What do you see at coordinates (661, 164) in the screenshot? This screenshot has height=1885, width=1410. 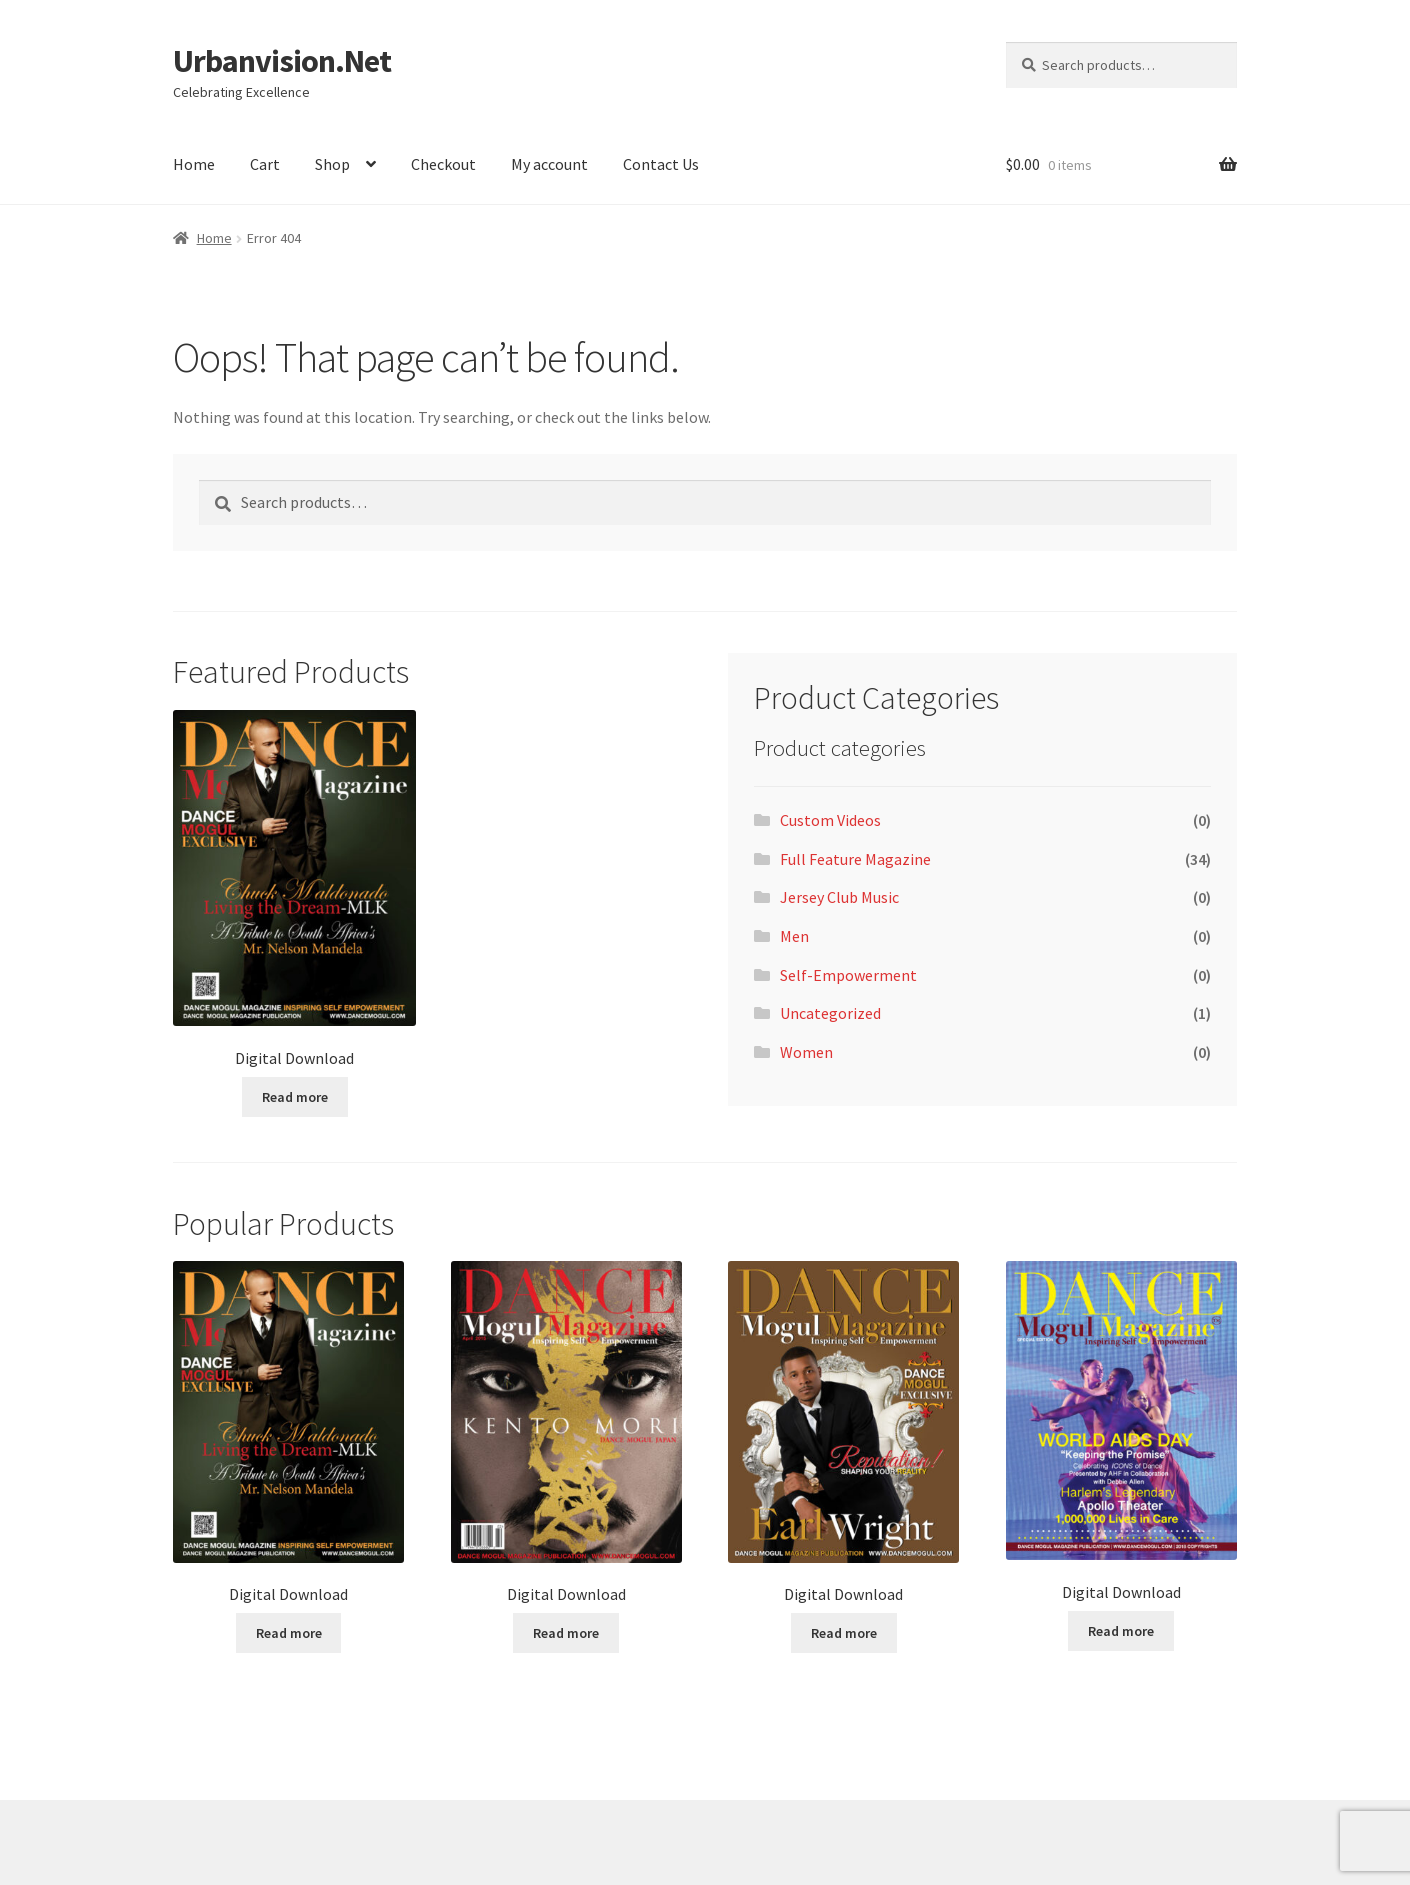 I see `Contact Us` at bounding box center [661, 164].